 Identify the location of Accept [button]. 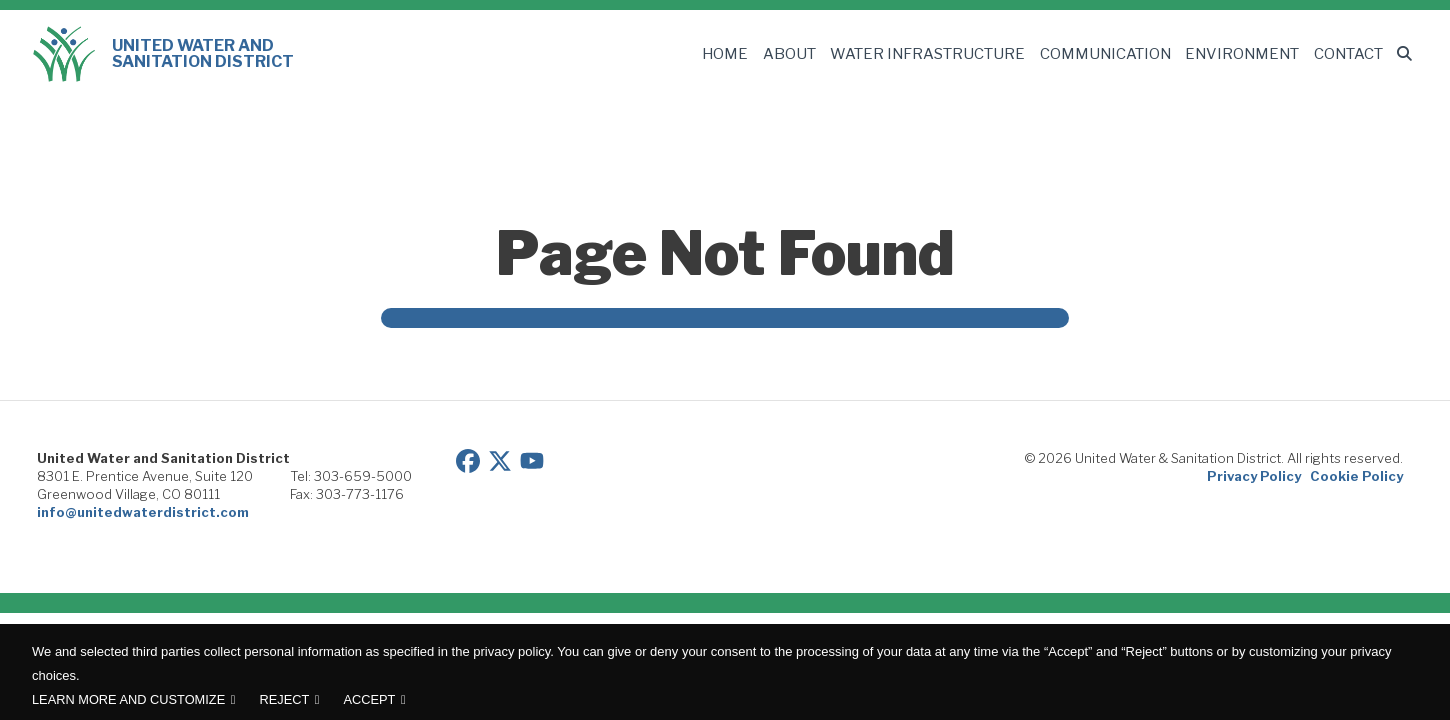
(370, 699).